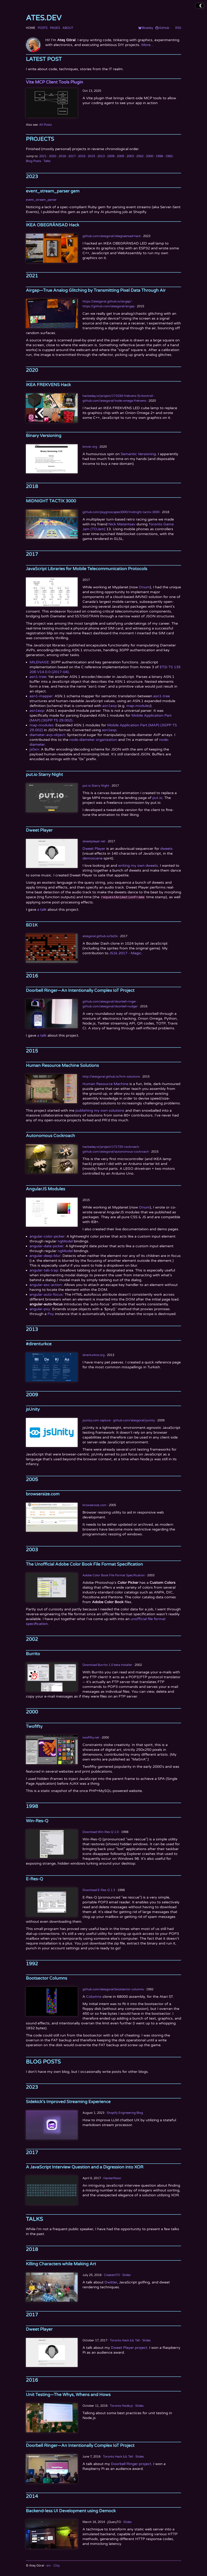  What do you see at coordinates (84, 2166) in the screenshot?
I see `A JavaScript Interview Question and a Digression into XOR` at bounding box center [84, 2166].